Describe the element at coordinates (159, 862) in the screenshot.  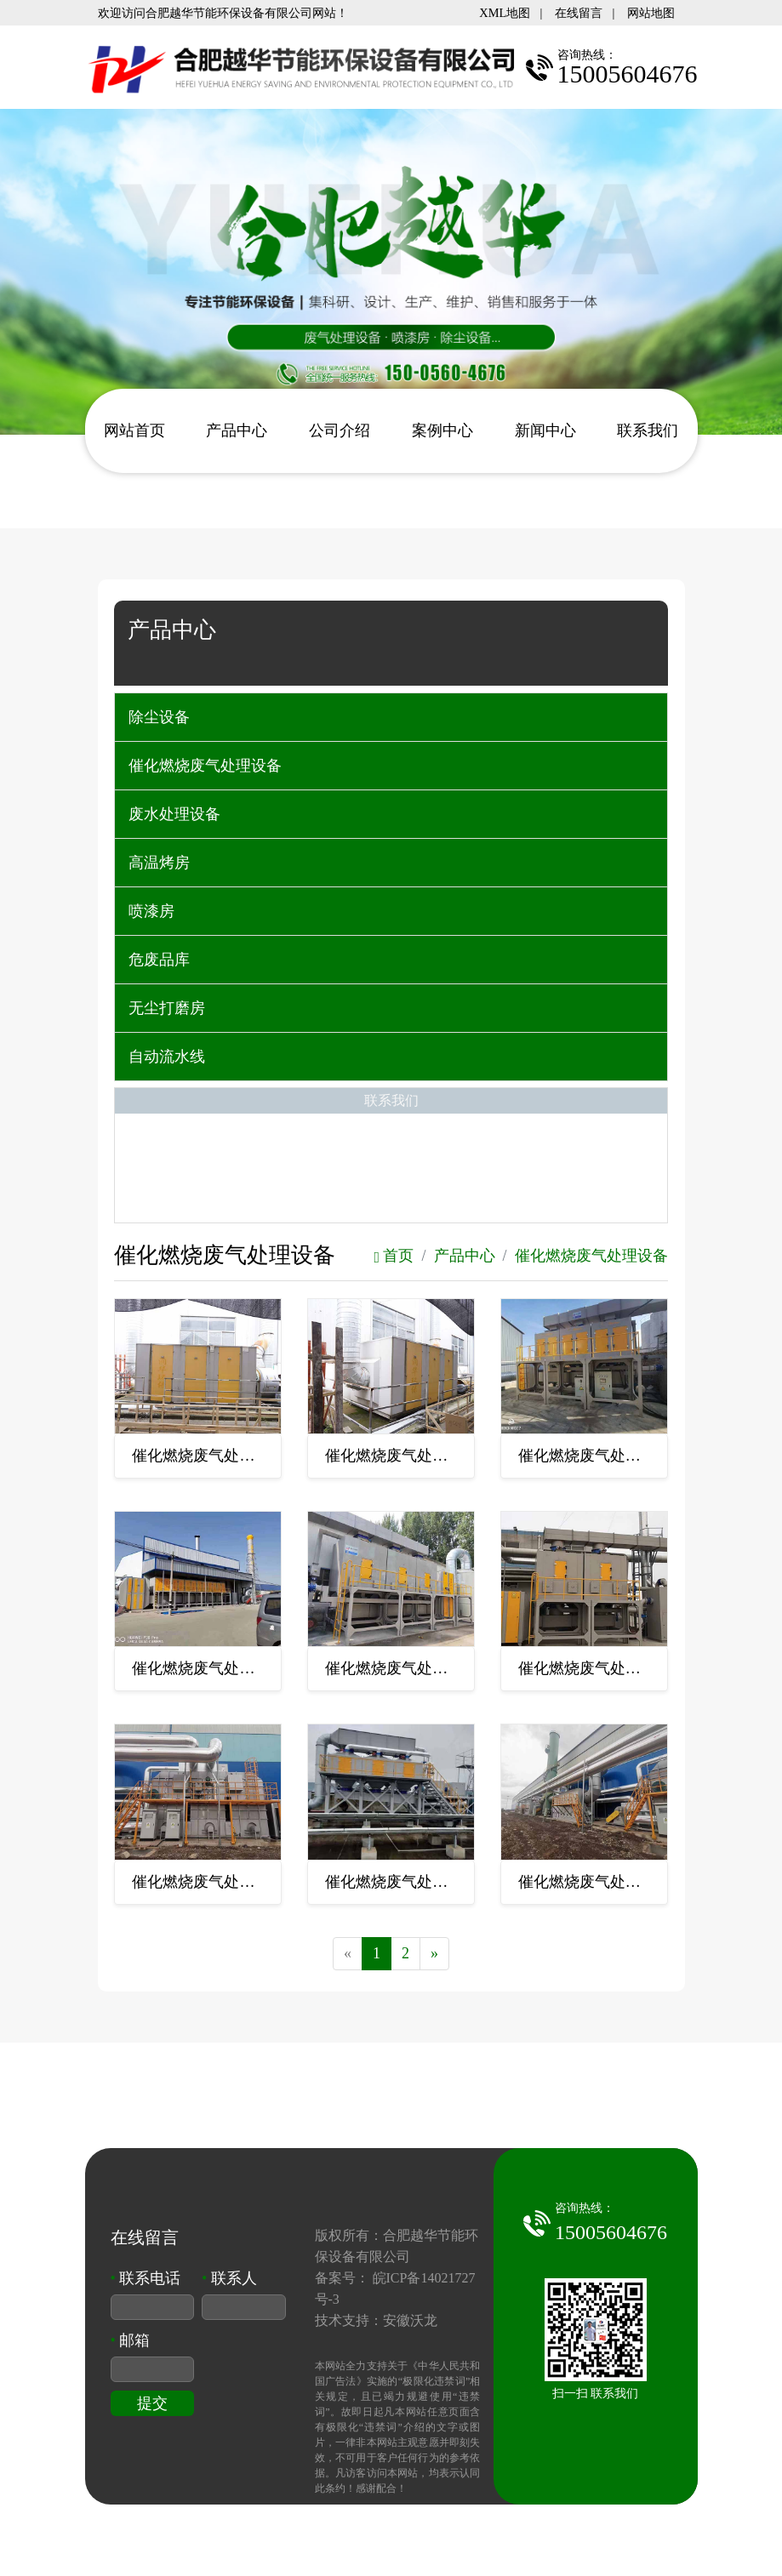
I see `高温烤房` at that location.